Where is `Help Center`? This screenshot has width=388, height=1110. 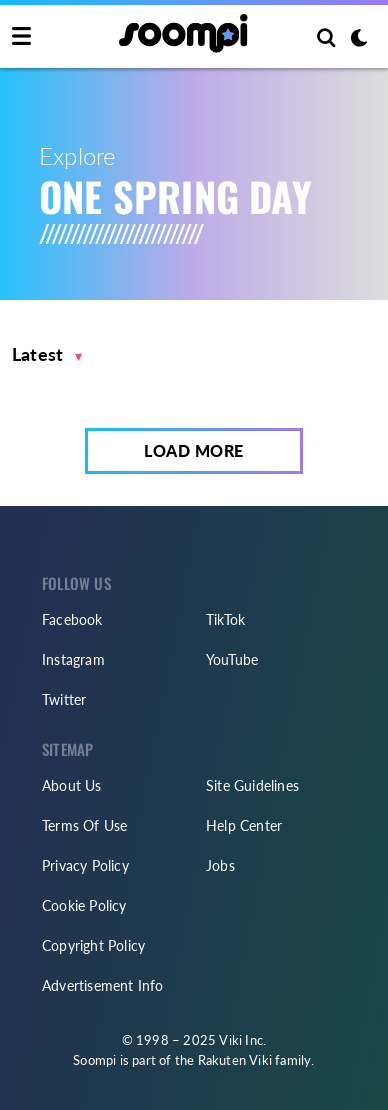 Help Center is located at coordinates (244, 825).